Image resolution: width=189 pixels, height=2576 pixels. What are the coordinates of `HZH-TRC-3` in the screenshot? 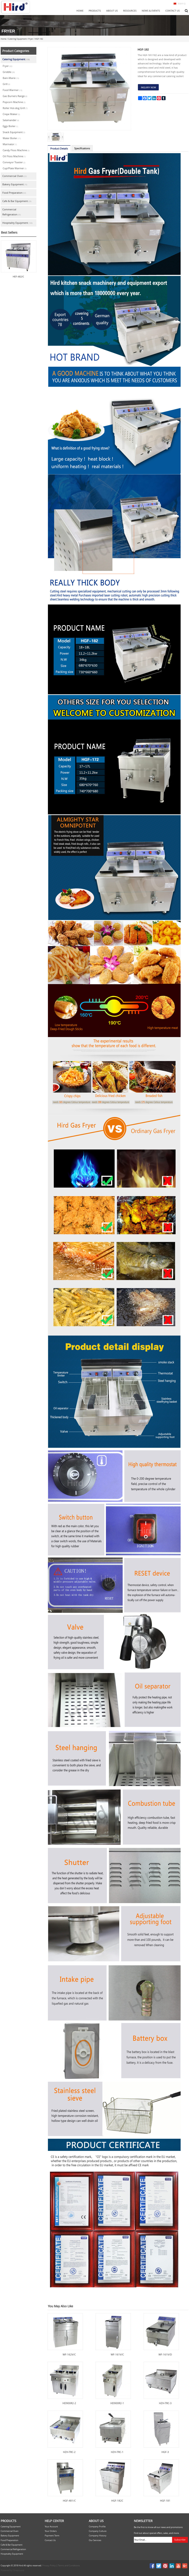 It's located at (165, 2403).